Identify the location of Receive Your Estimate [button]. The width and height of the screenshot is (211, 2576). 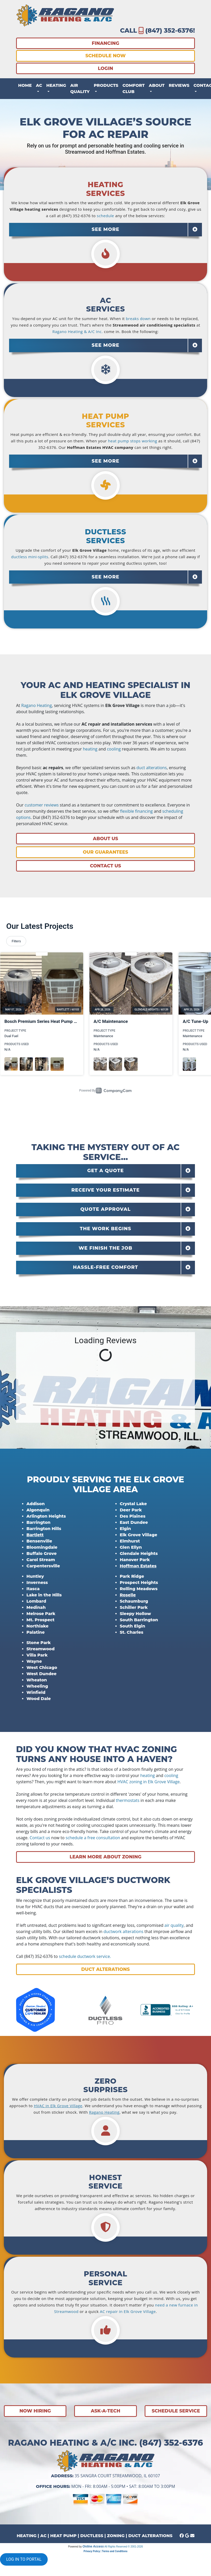
(105, 1190).